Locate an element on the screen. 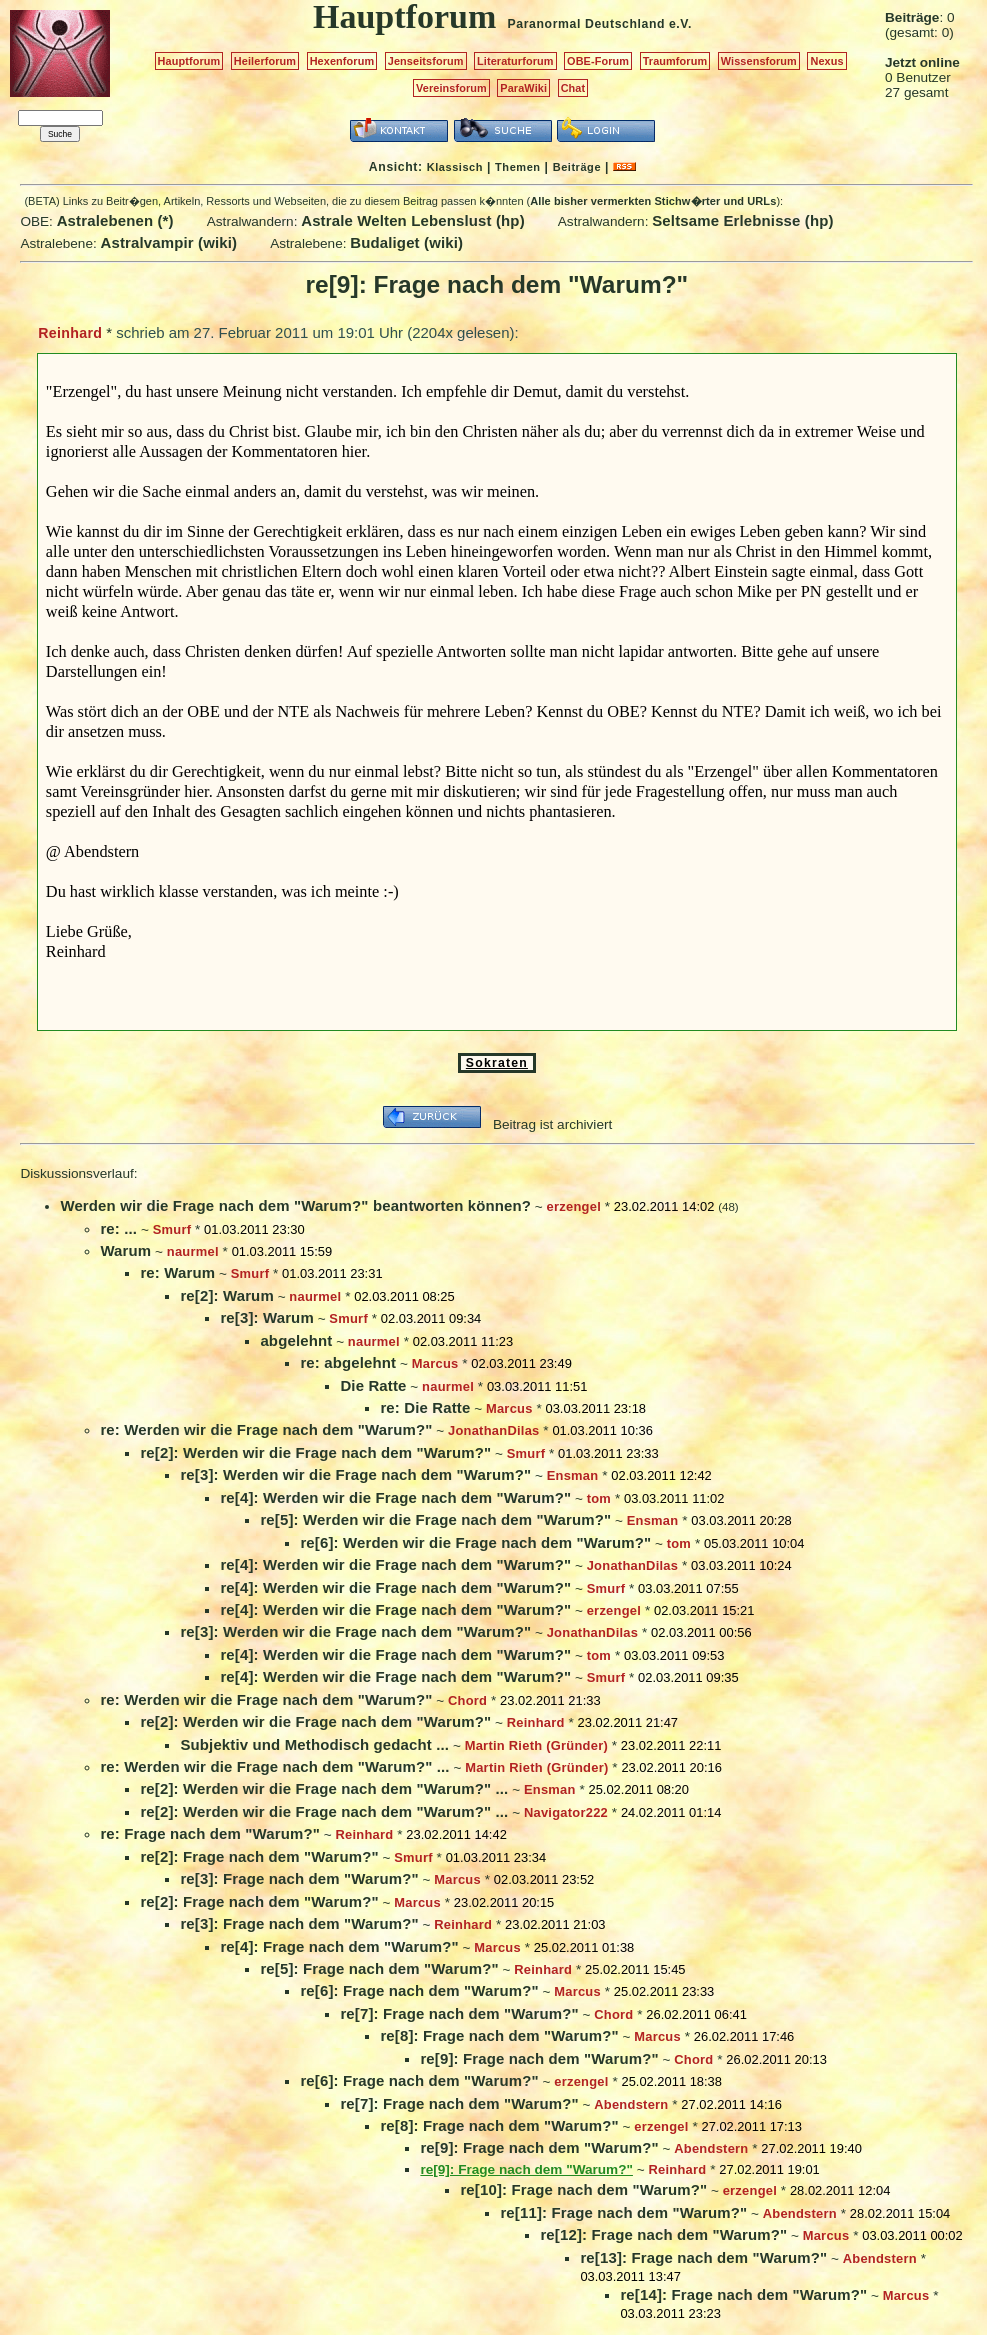 Image resolution: width=987 pixels, height=2335 pixels. re: Werden wir die Frage nach dem "Warum?" ... is located at coordinates (274, 1766).